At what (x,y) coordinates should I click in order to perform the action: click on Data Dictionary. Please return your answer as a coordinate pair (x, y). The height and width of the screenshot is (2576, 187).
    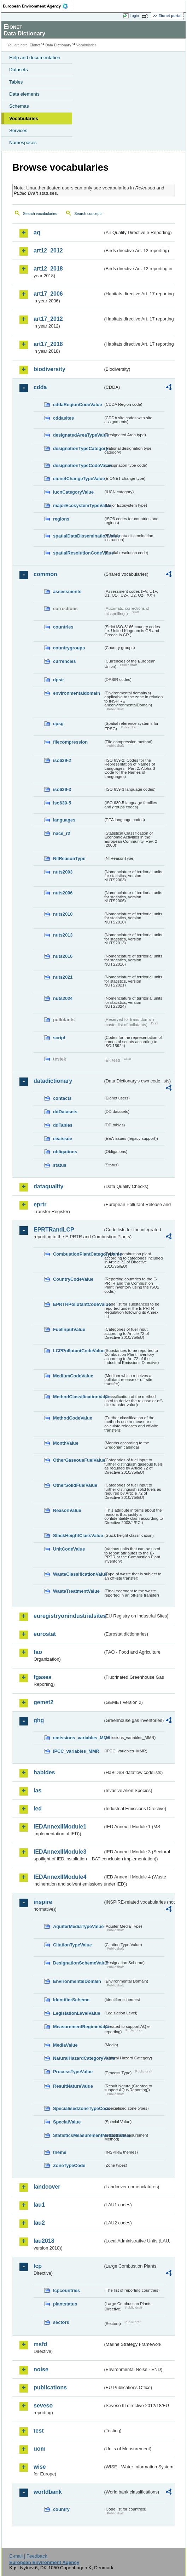
    Looking at the image, I should click on (58, 45).